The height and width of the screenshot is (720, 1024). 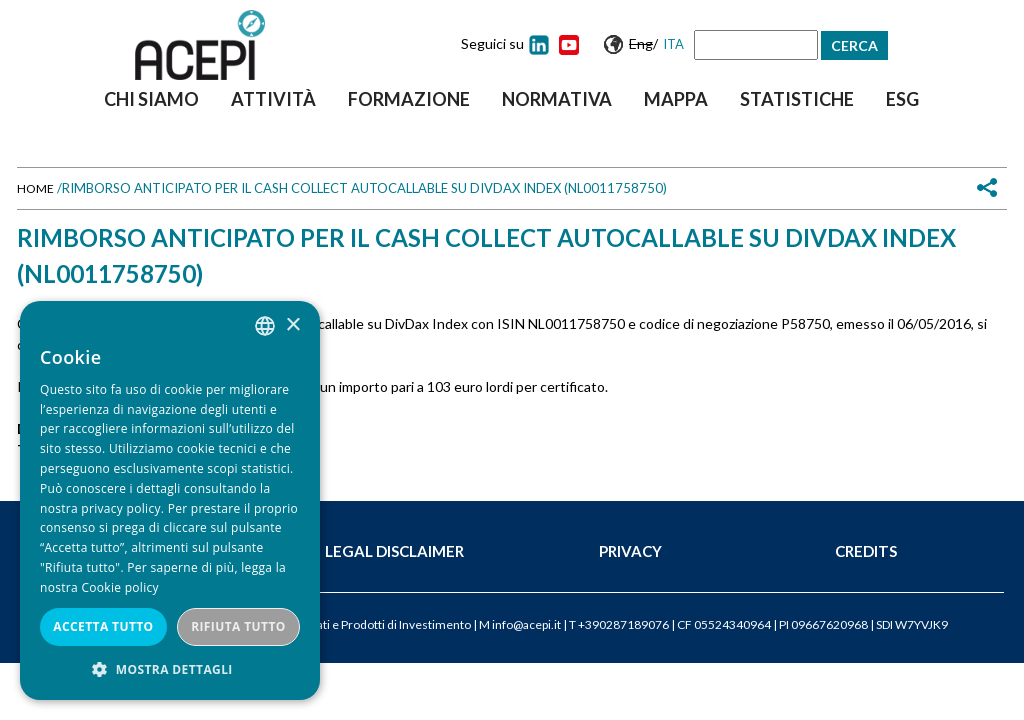 I want to click on Statistiche, so click(x=797, y=99).